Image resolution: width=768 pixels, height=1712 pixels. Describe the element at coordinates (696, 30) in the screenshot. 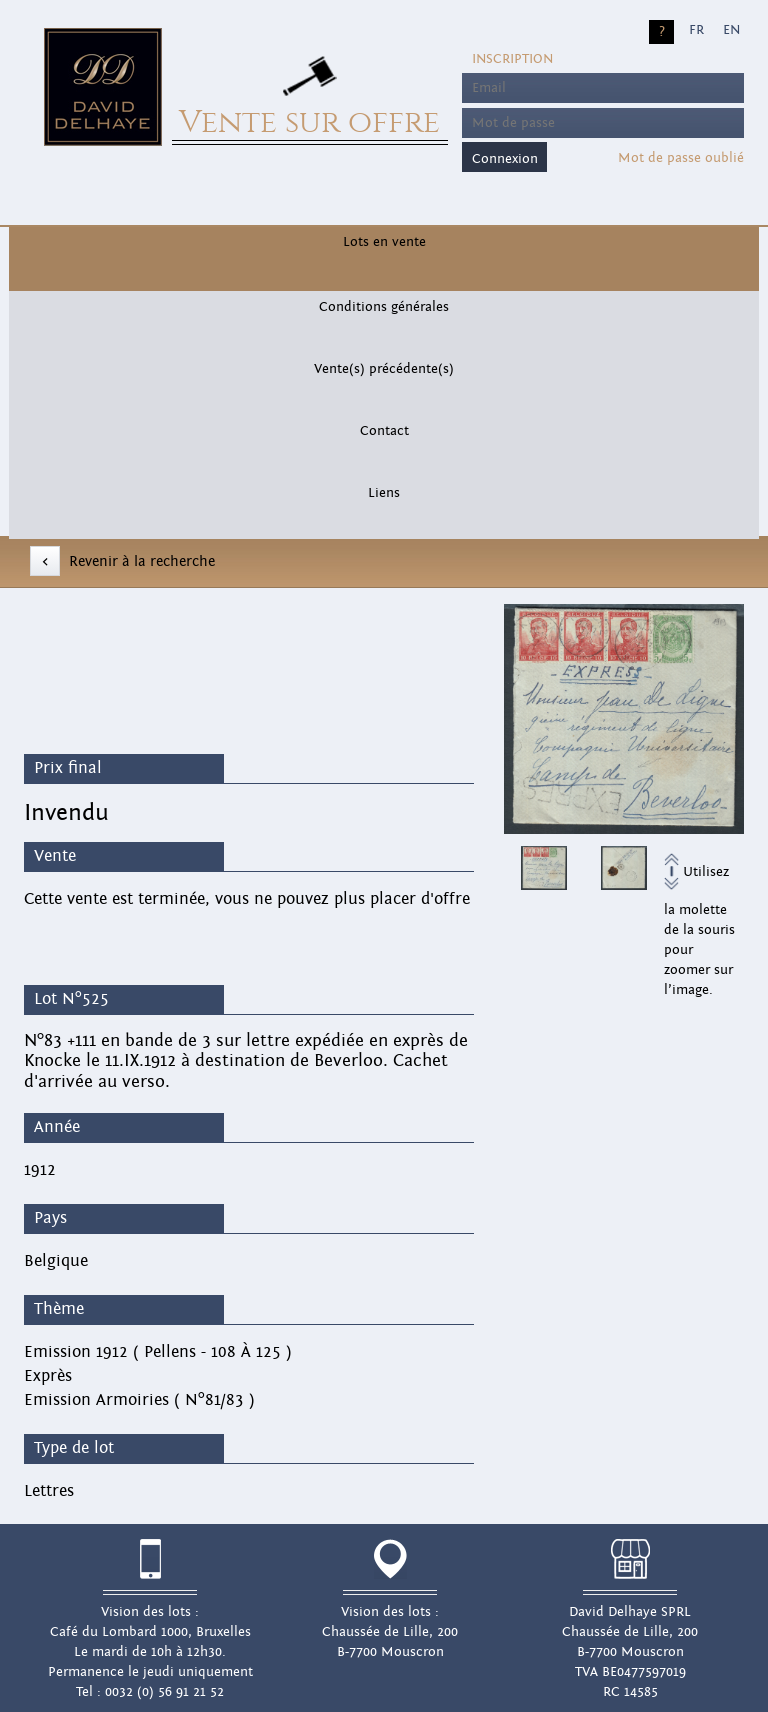

I see `FR` at that location.